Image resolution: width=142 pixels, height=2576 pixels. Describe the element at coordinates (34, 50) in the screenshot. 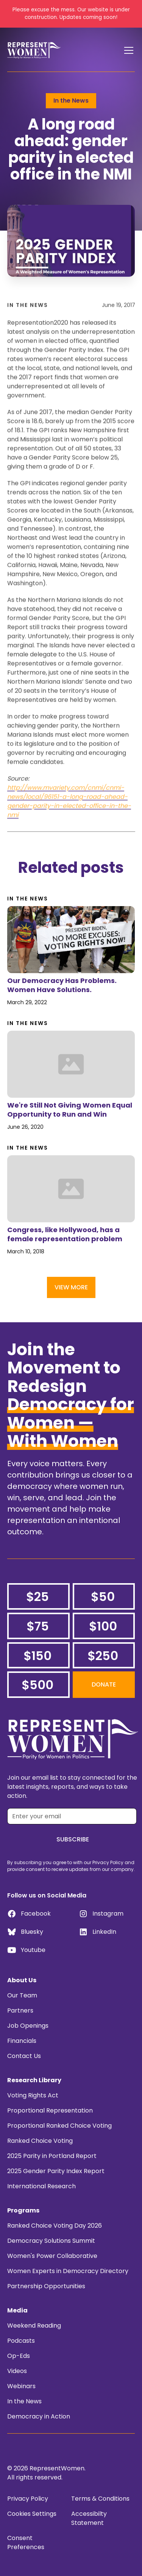

I see `[home]` at that location.